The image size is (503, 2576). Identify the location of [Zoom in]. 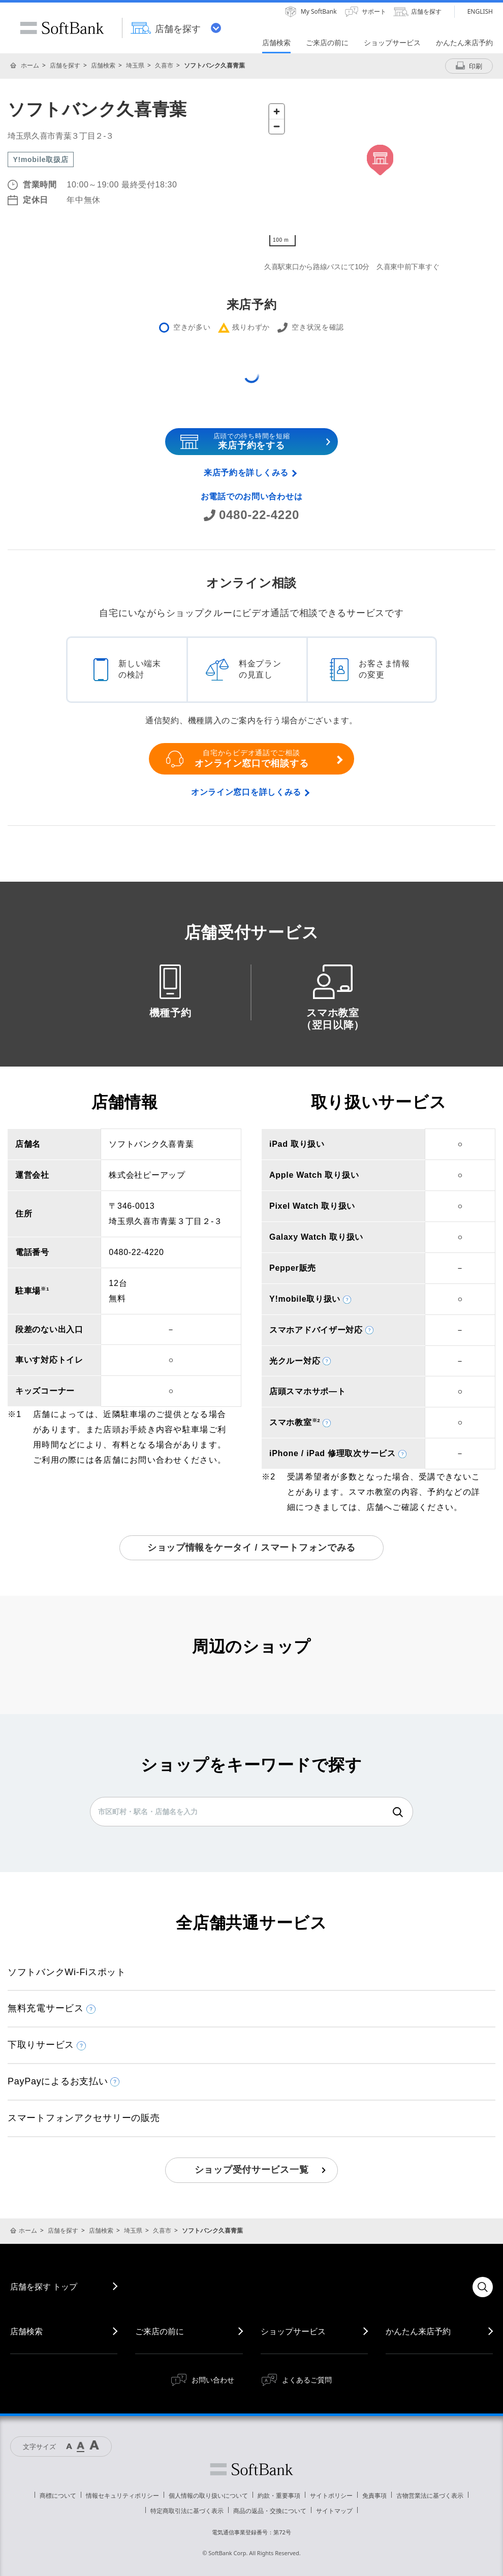
(276, 111).